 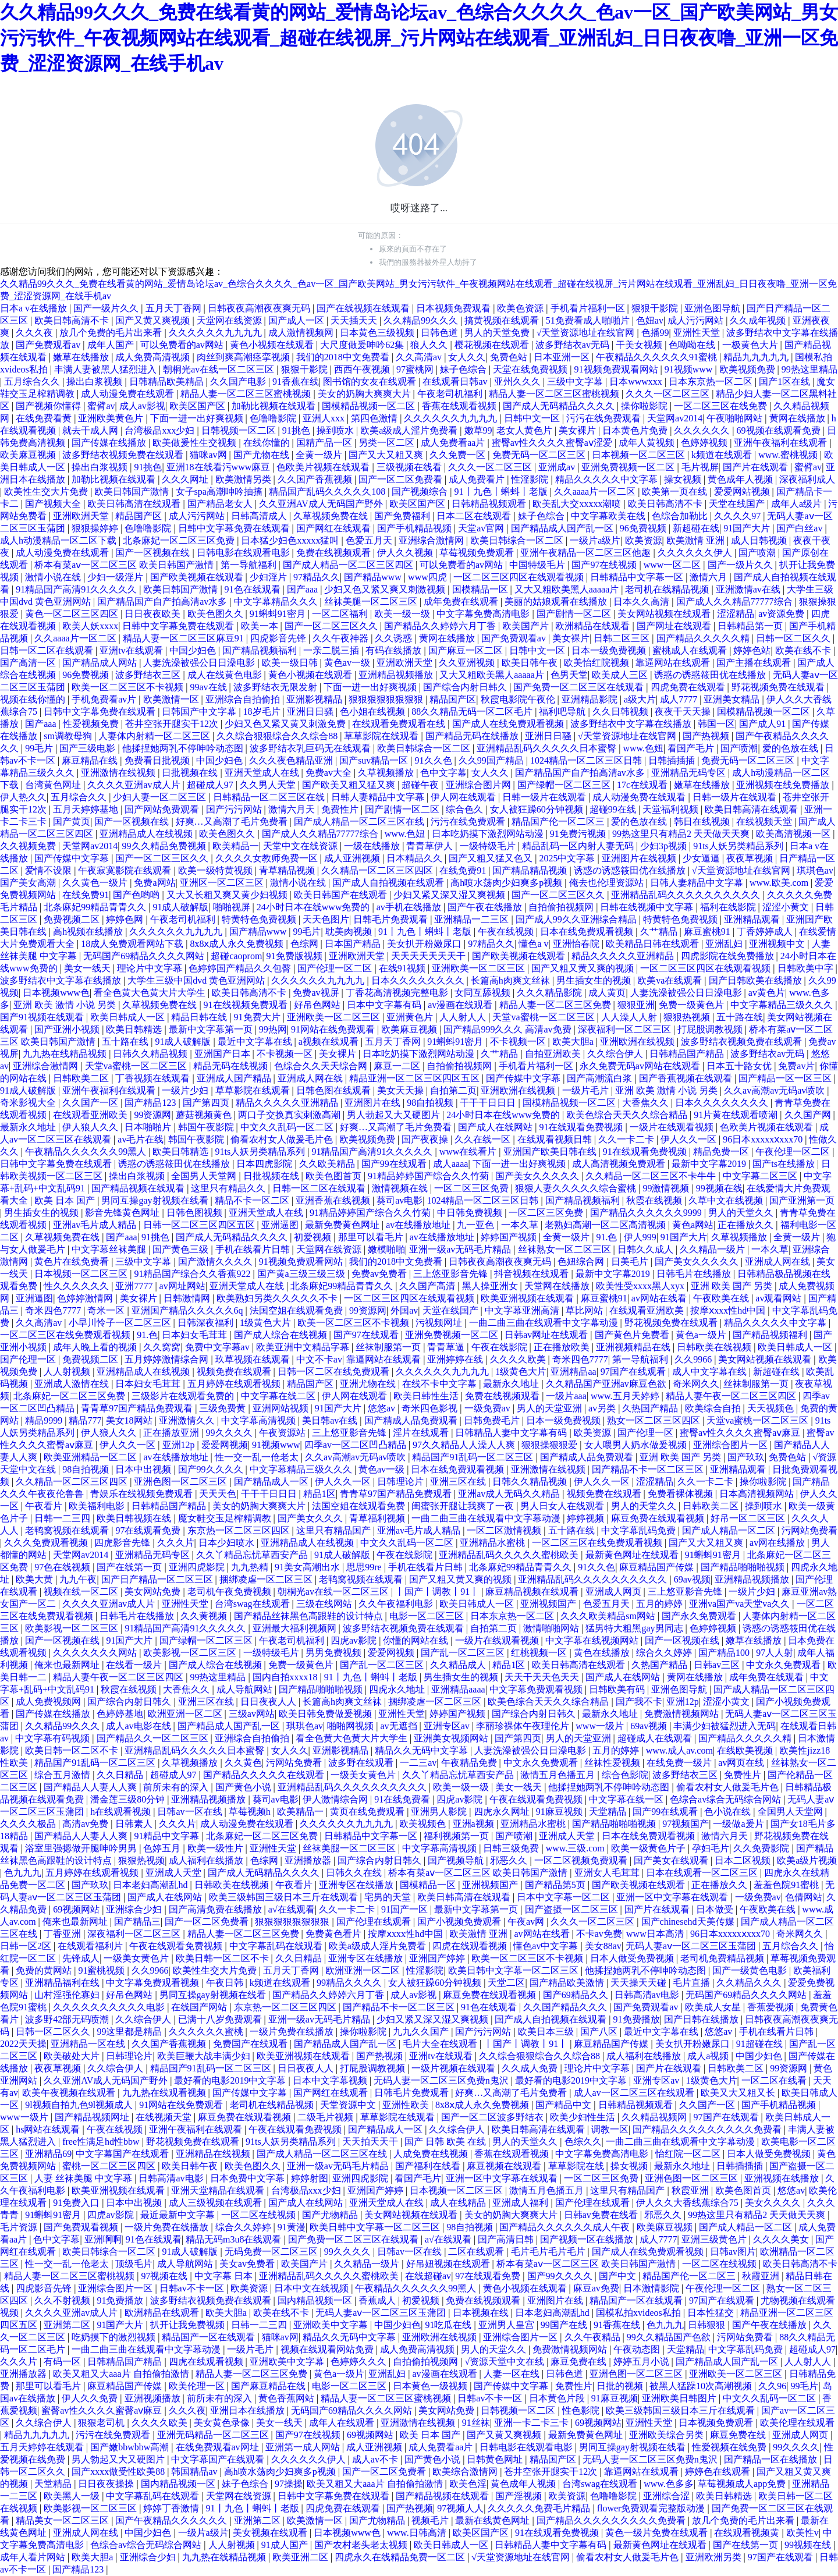 What do you see at coordinates (431, 1408) in the screenshot?
I see `奇米四色影视` at bounding box center [431, 1408].